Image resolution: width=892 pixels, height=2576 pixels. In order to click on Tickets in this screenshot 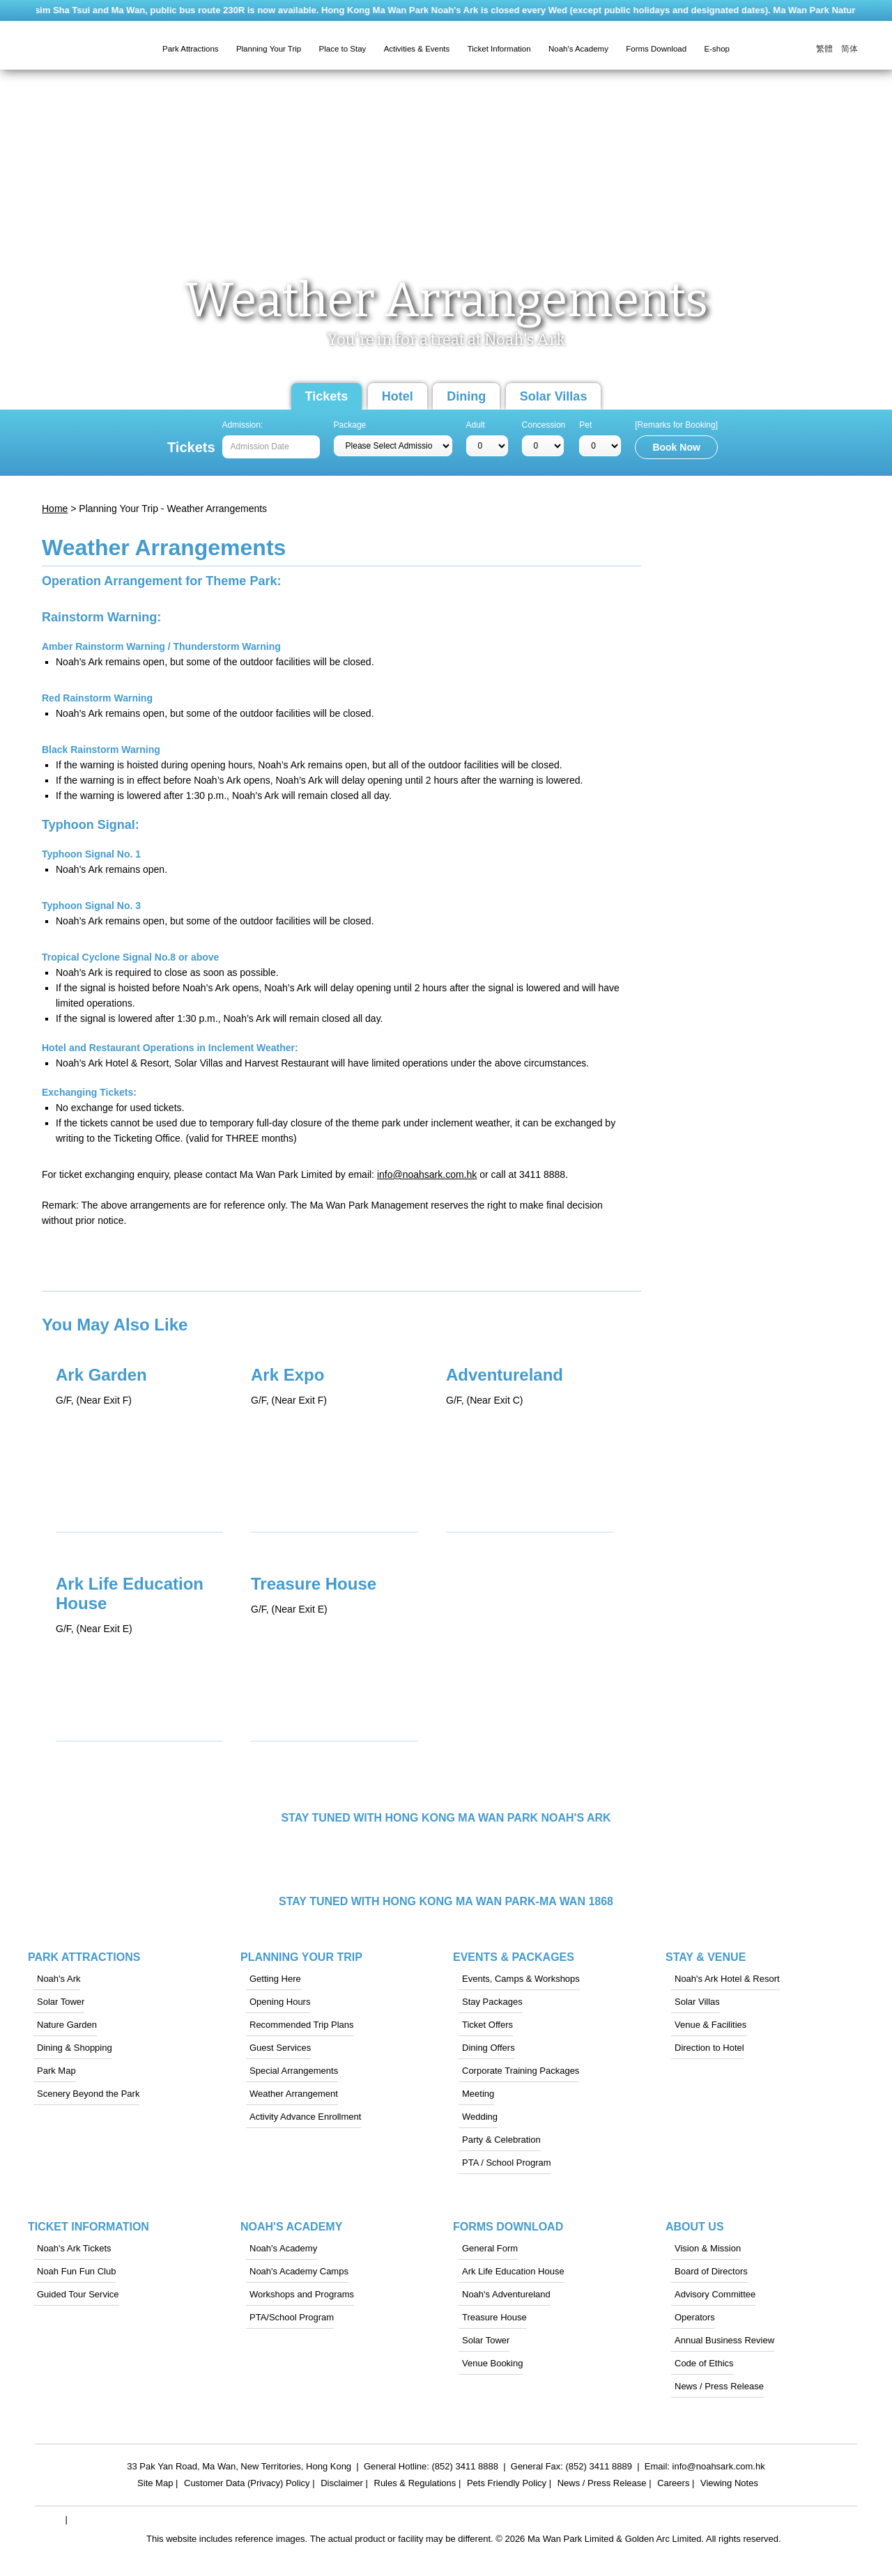, I will do `click(326, 396)`.